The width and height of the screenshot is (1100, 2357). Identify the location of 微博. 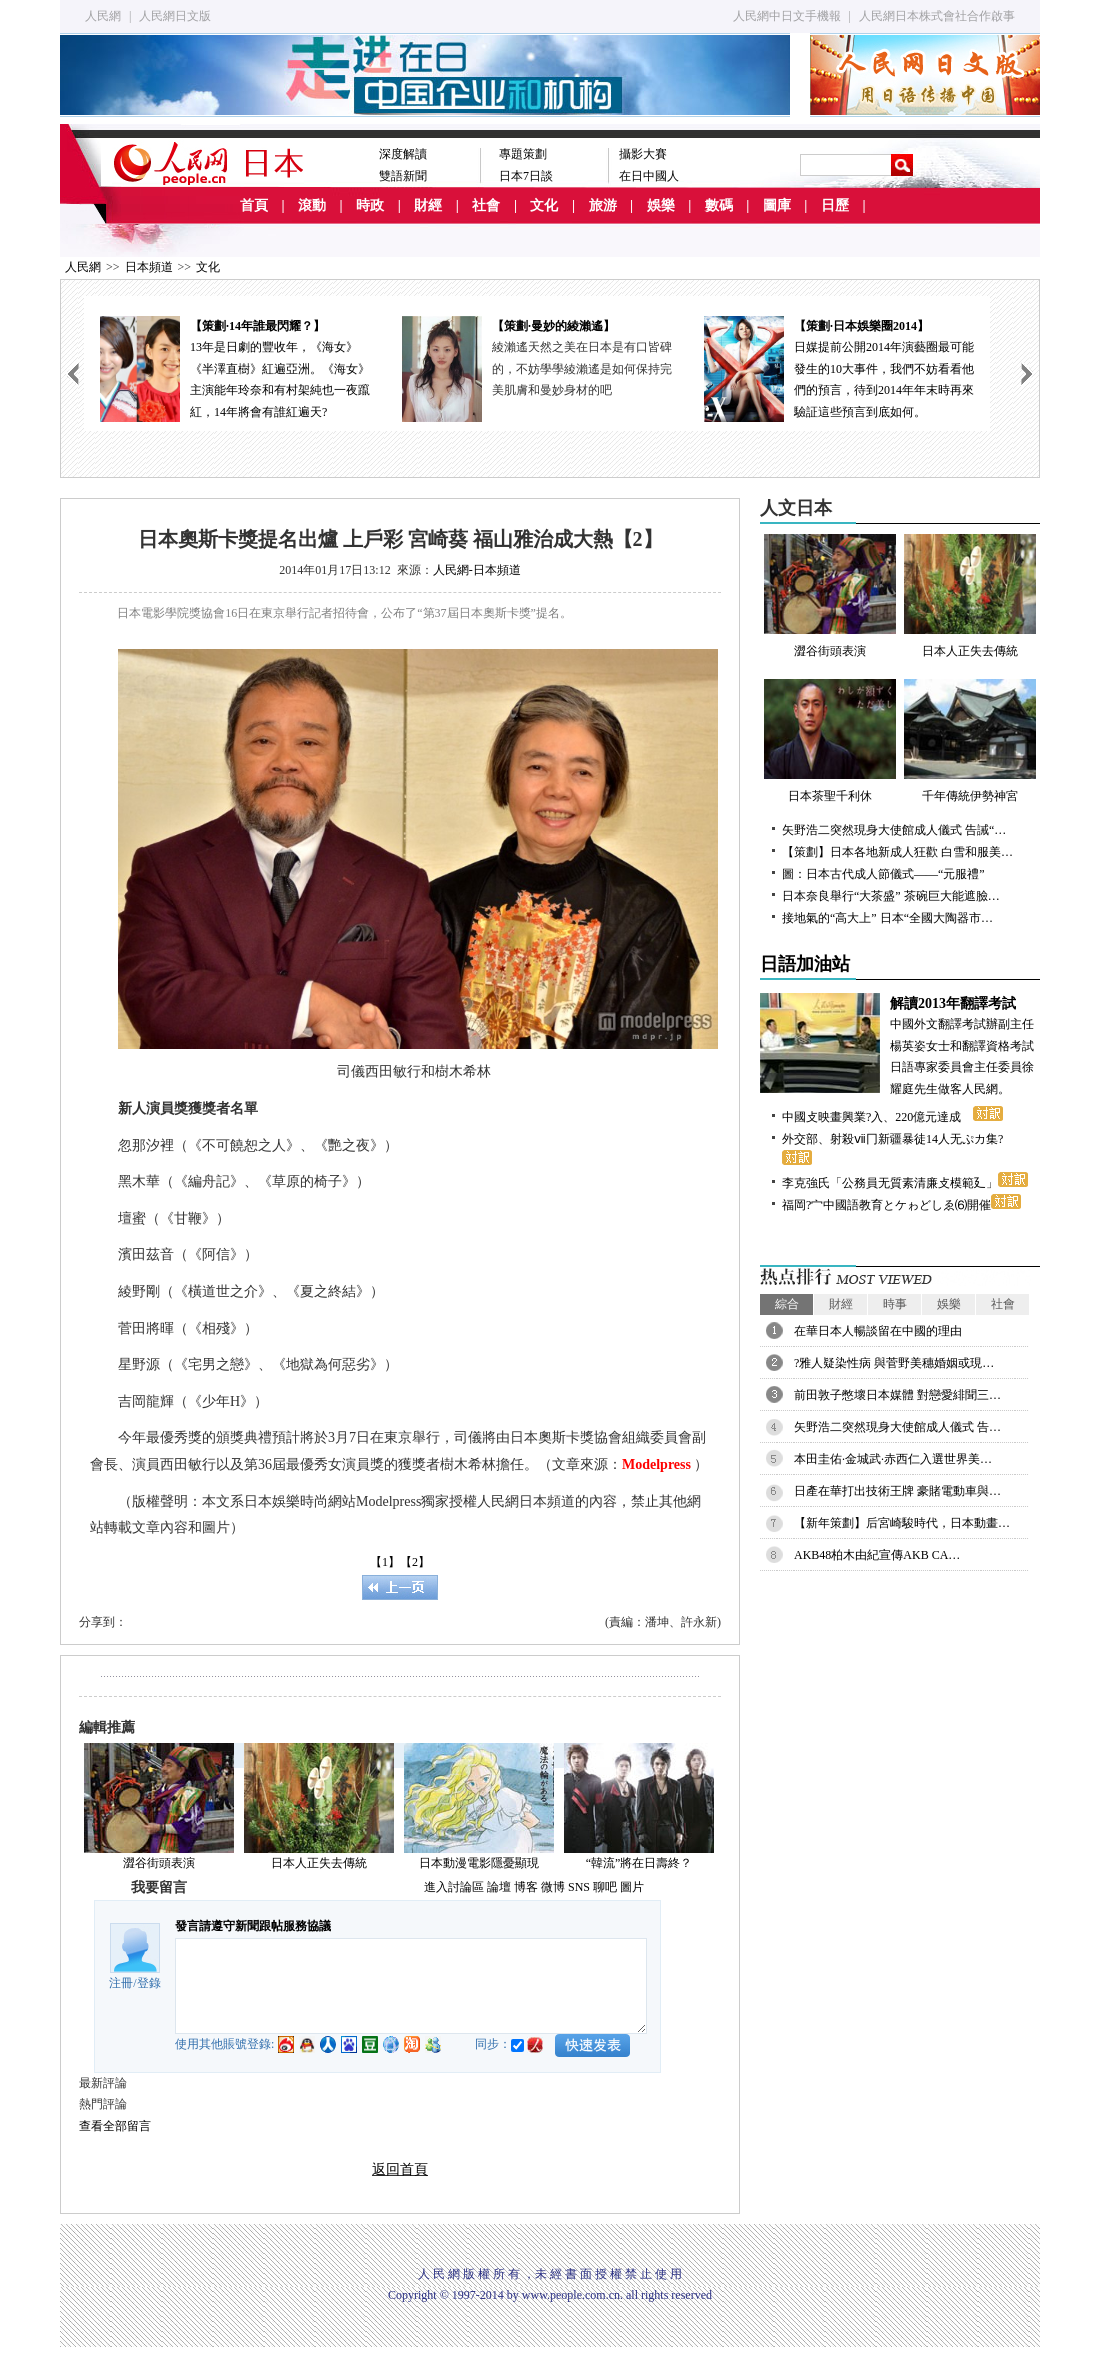
(553, 1887).